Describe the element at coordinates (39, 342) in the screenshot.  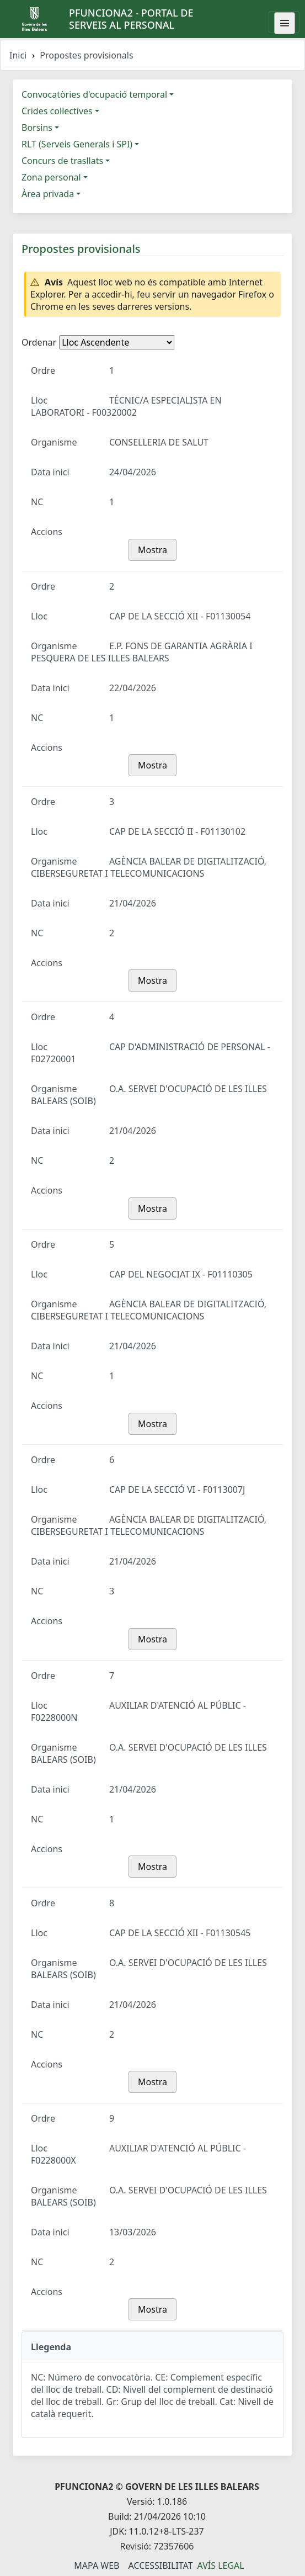
I see `Ordenar` at that location.